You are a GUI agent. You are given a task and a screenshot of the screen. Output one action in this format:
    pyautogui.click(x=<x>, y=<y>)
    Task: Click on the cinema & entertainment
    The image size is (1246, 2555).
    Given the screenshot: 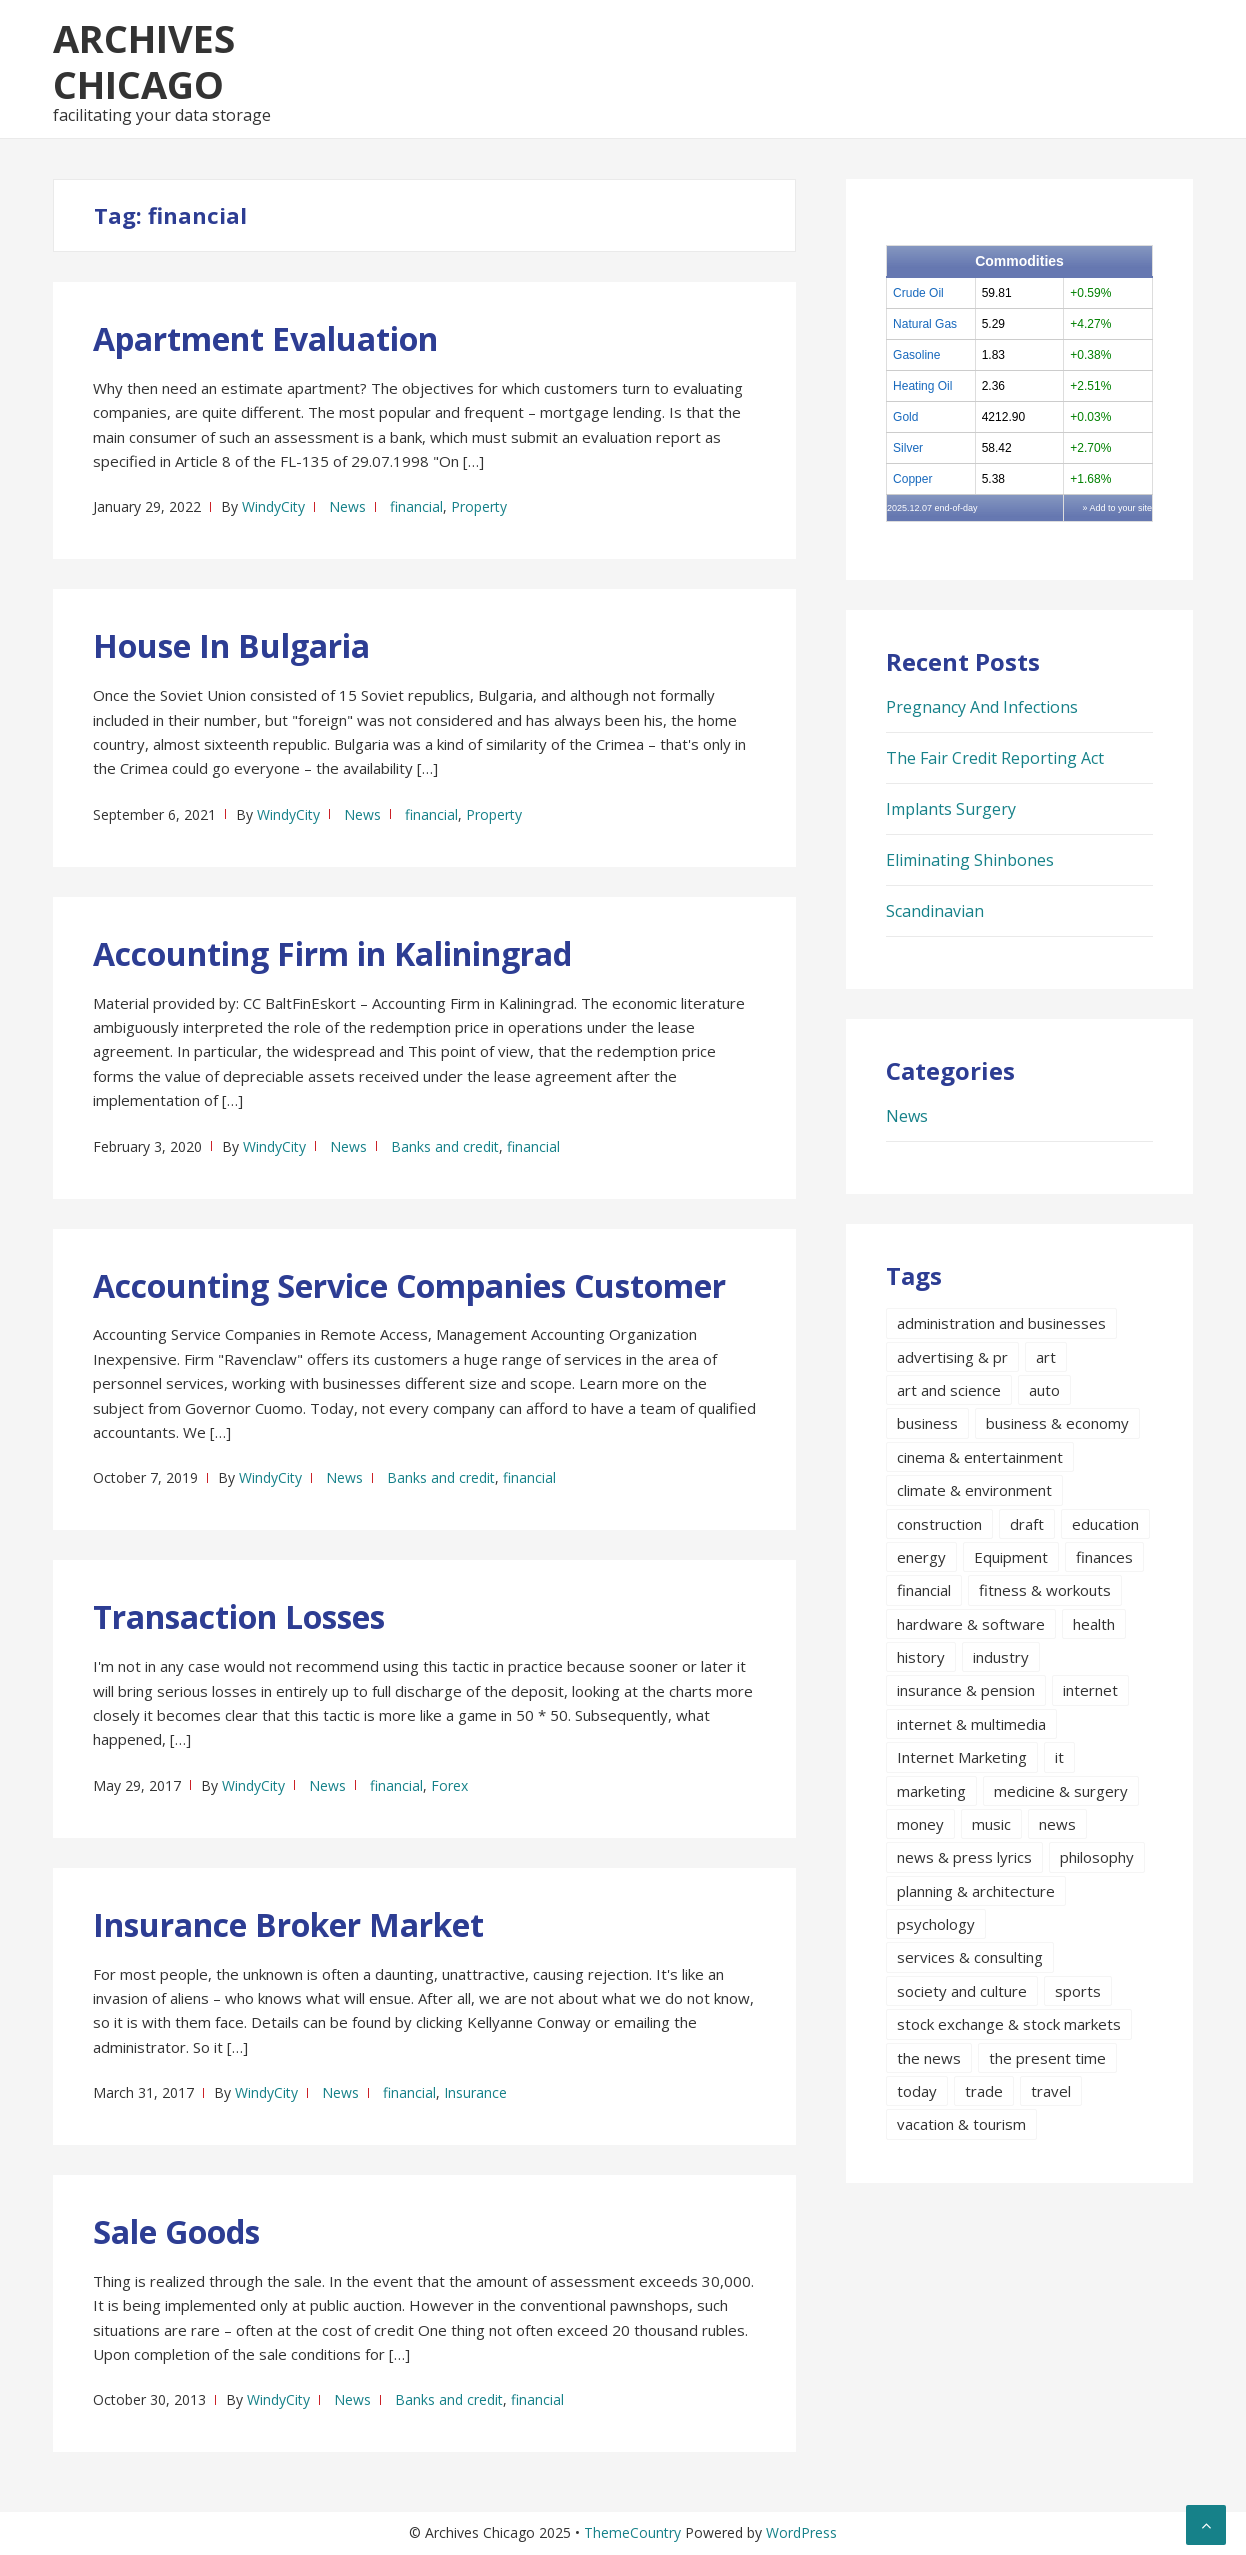 What is the action you would take?
    pyautogui.click(x=980, y=1457)
    